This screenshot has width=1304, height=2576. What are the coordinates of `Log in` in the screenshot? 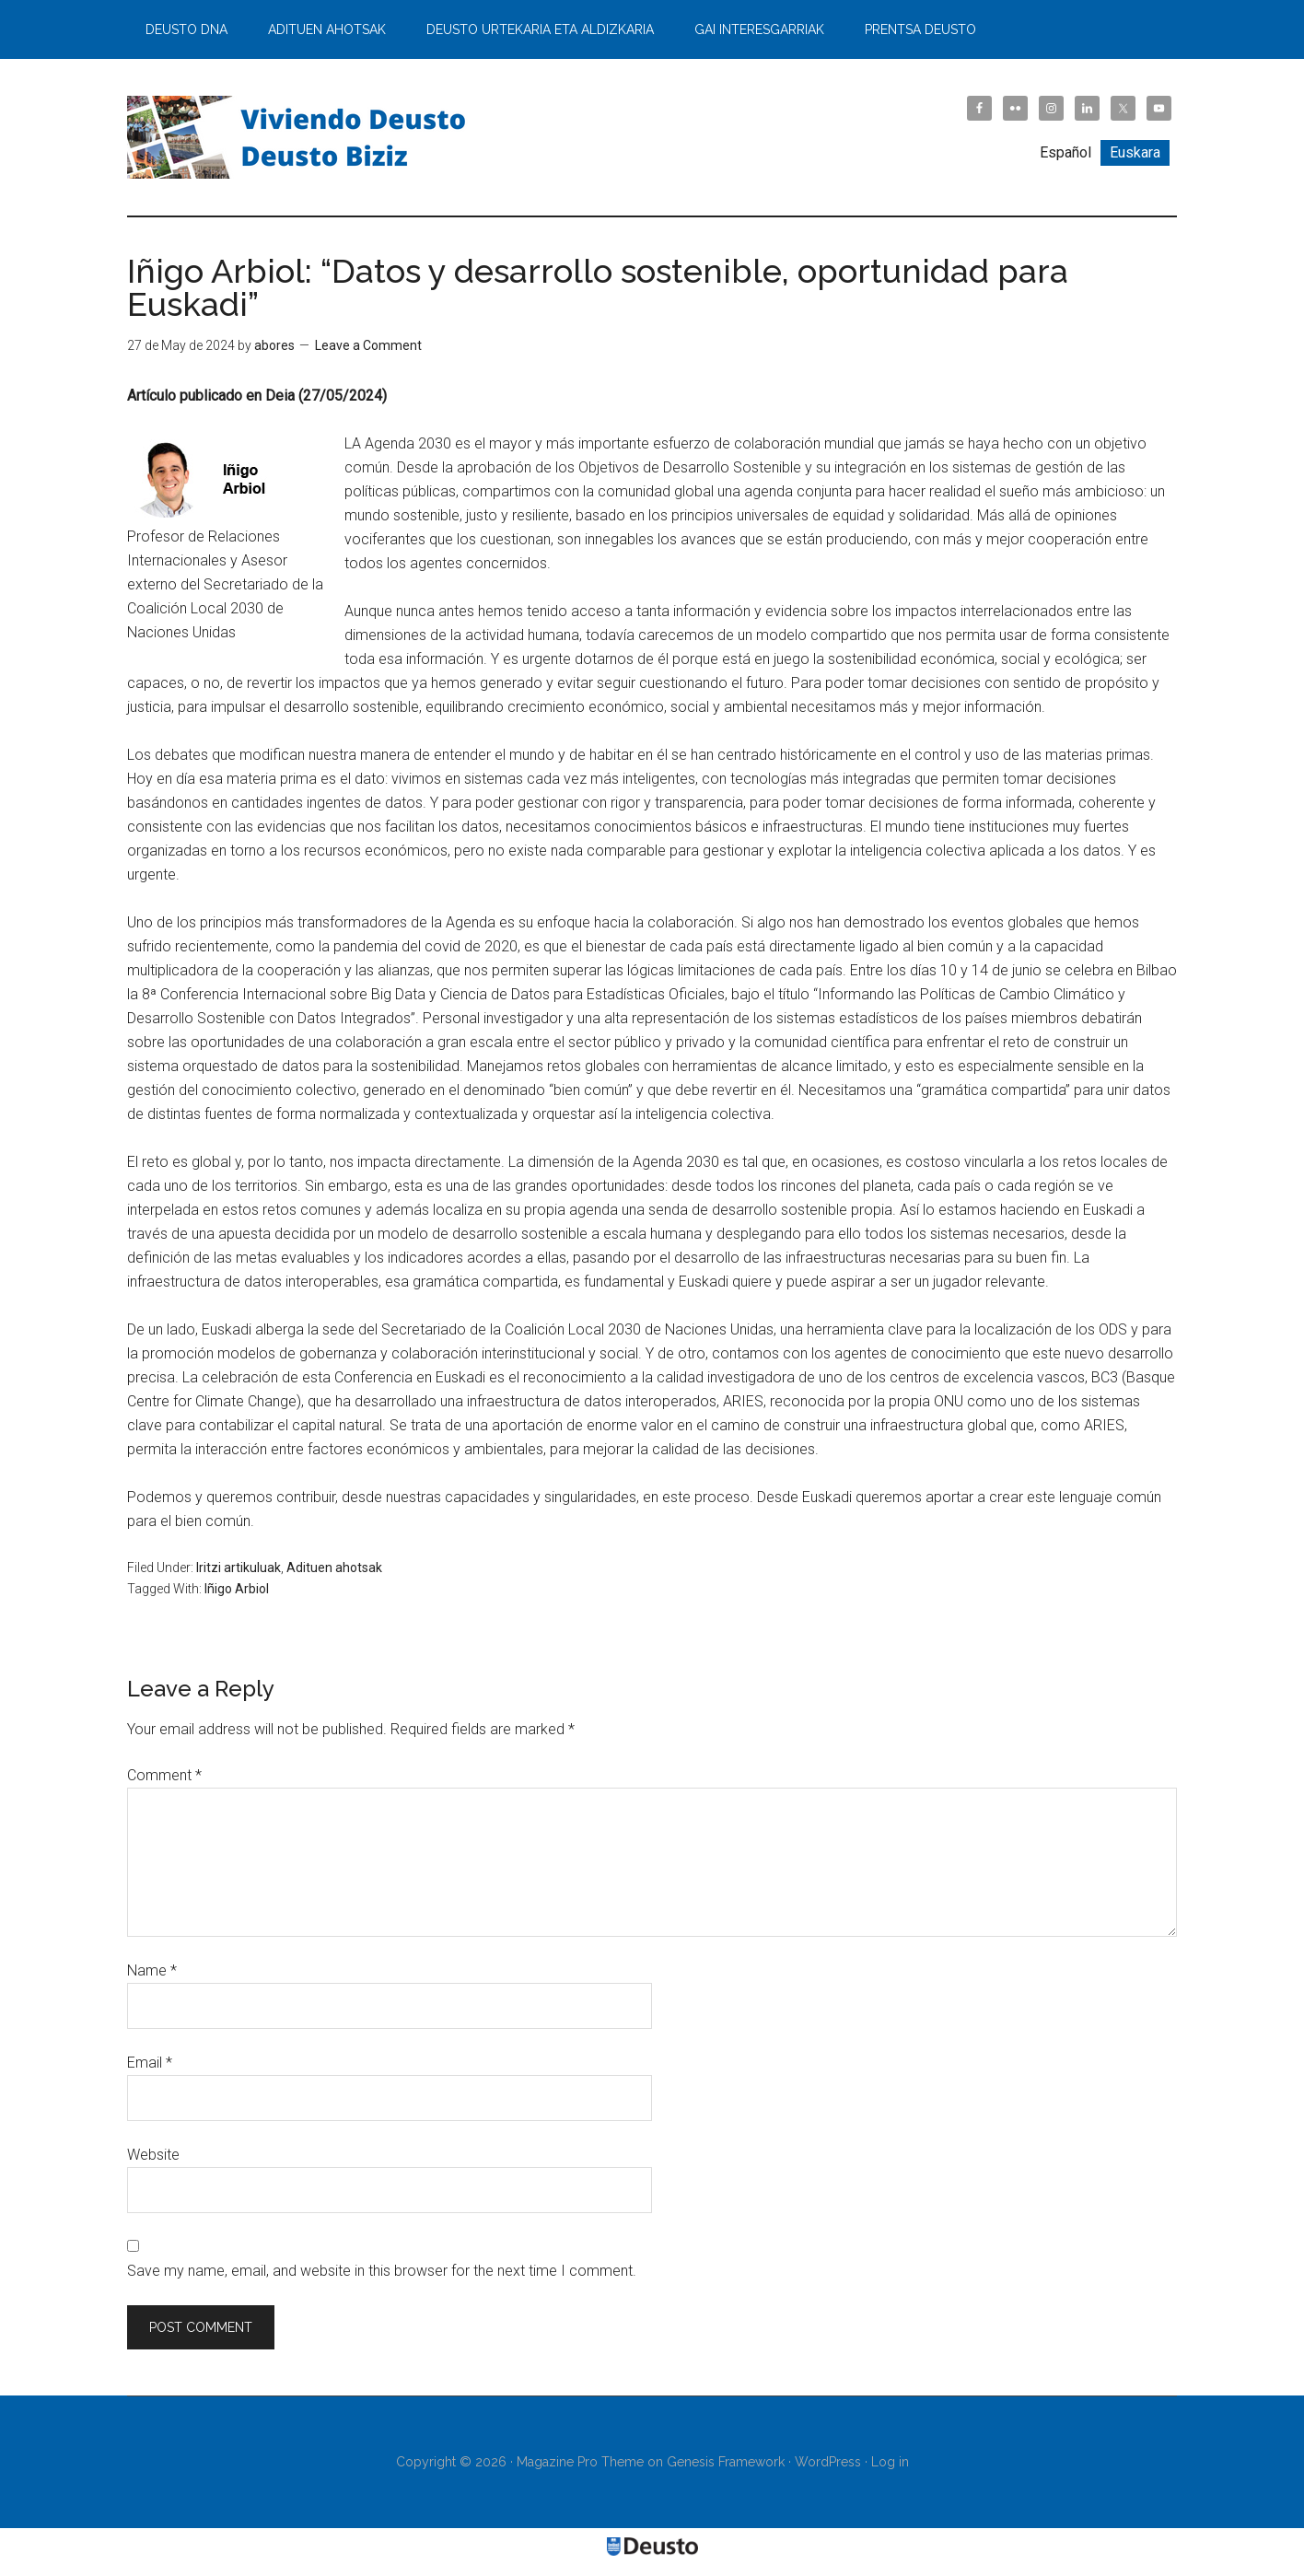 It's located at (890, 2461).